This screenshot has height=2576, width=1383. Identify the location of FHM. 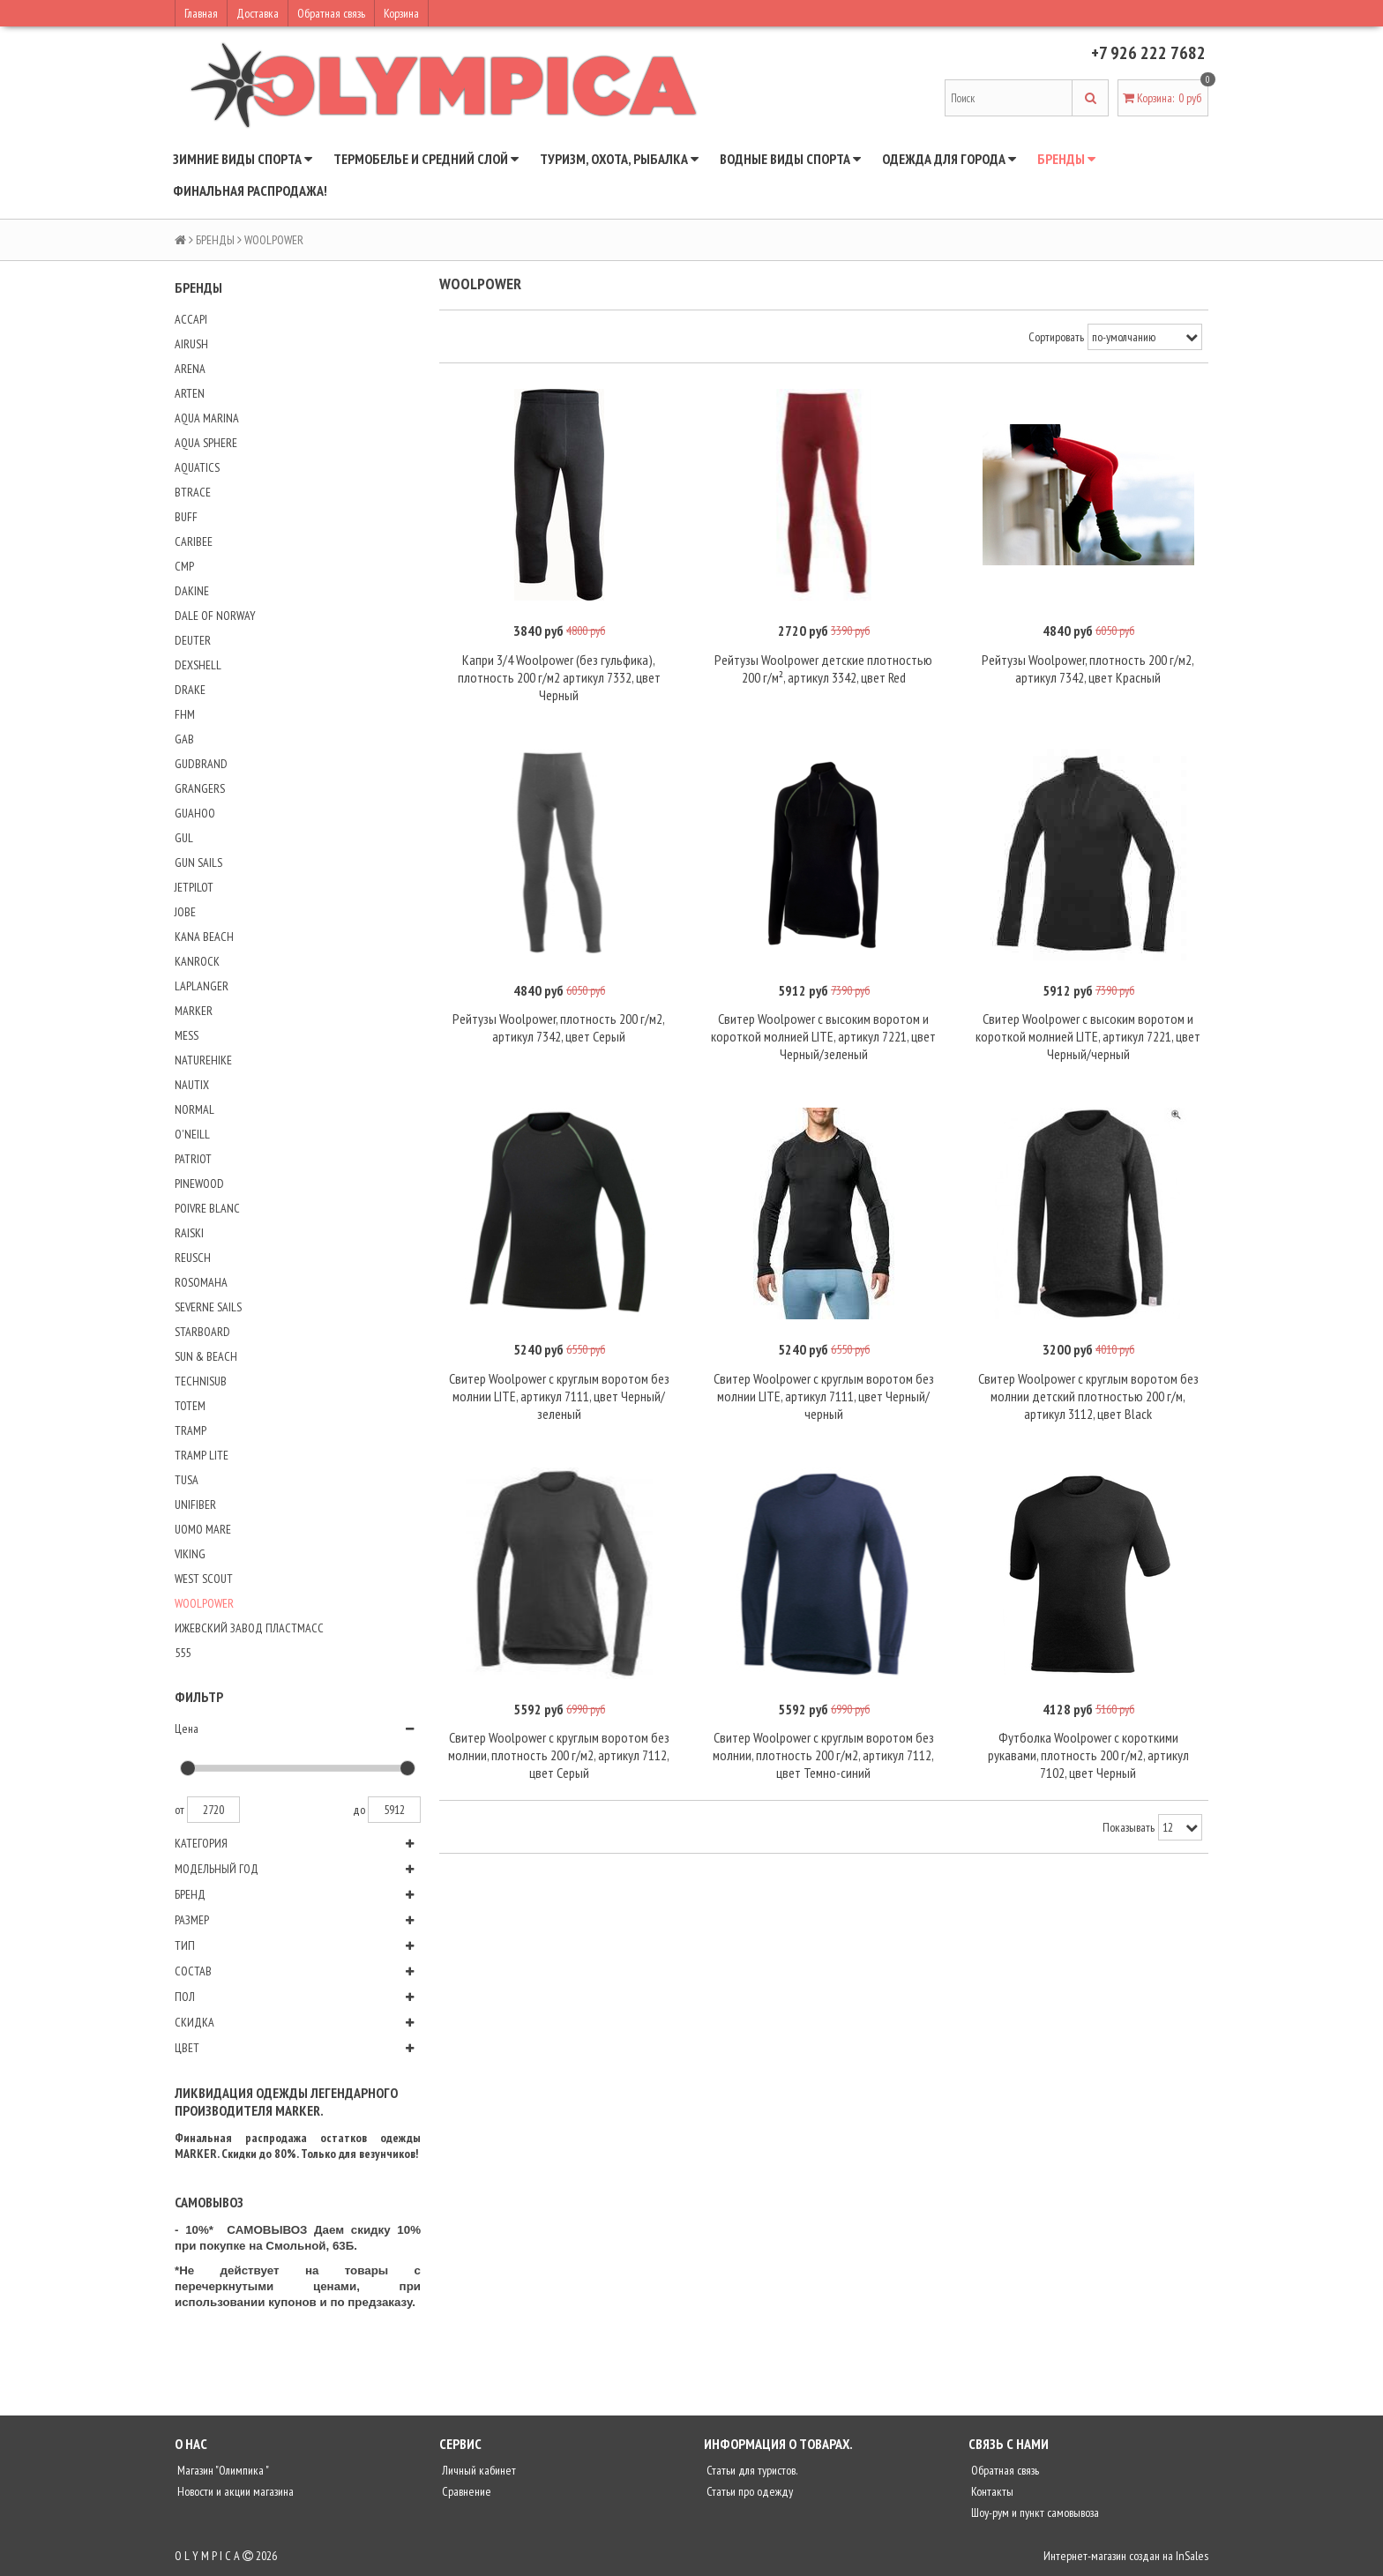
(185, 714).